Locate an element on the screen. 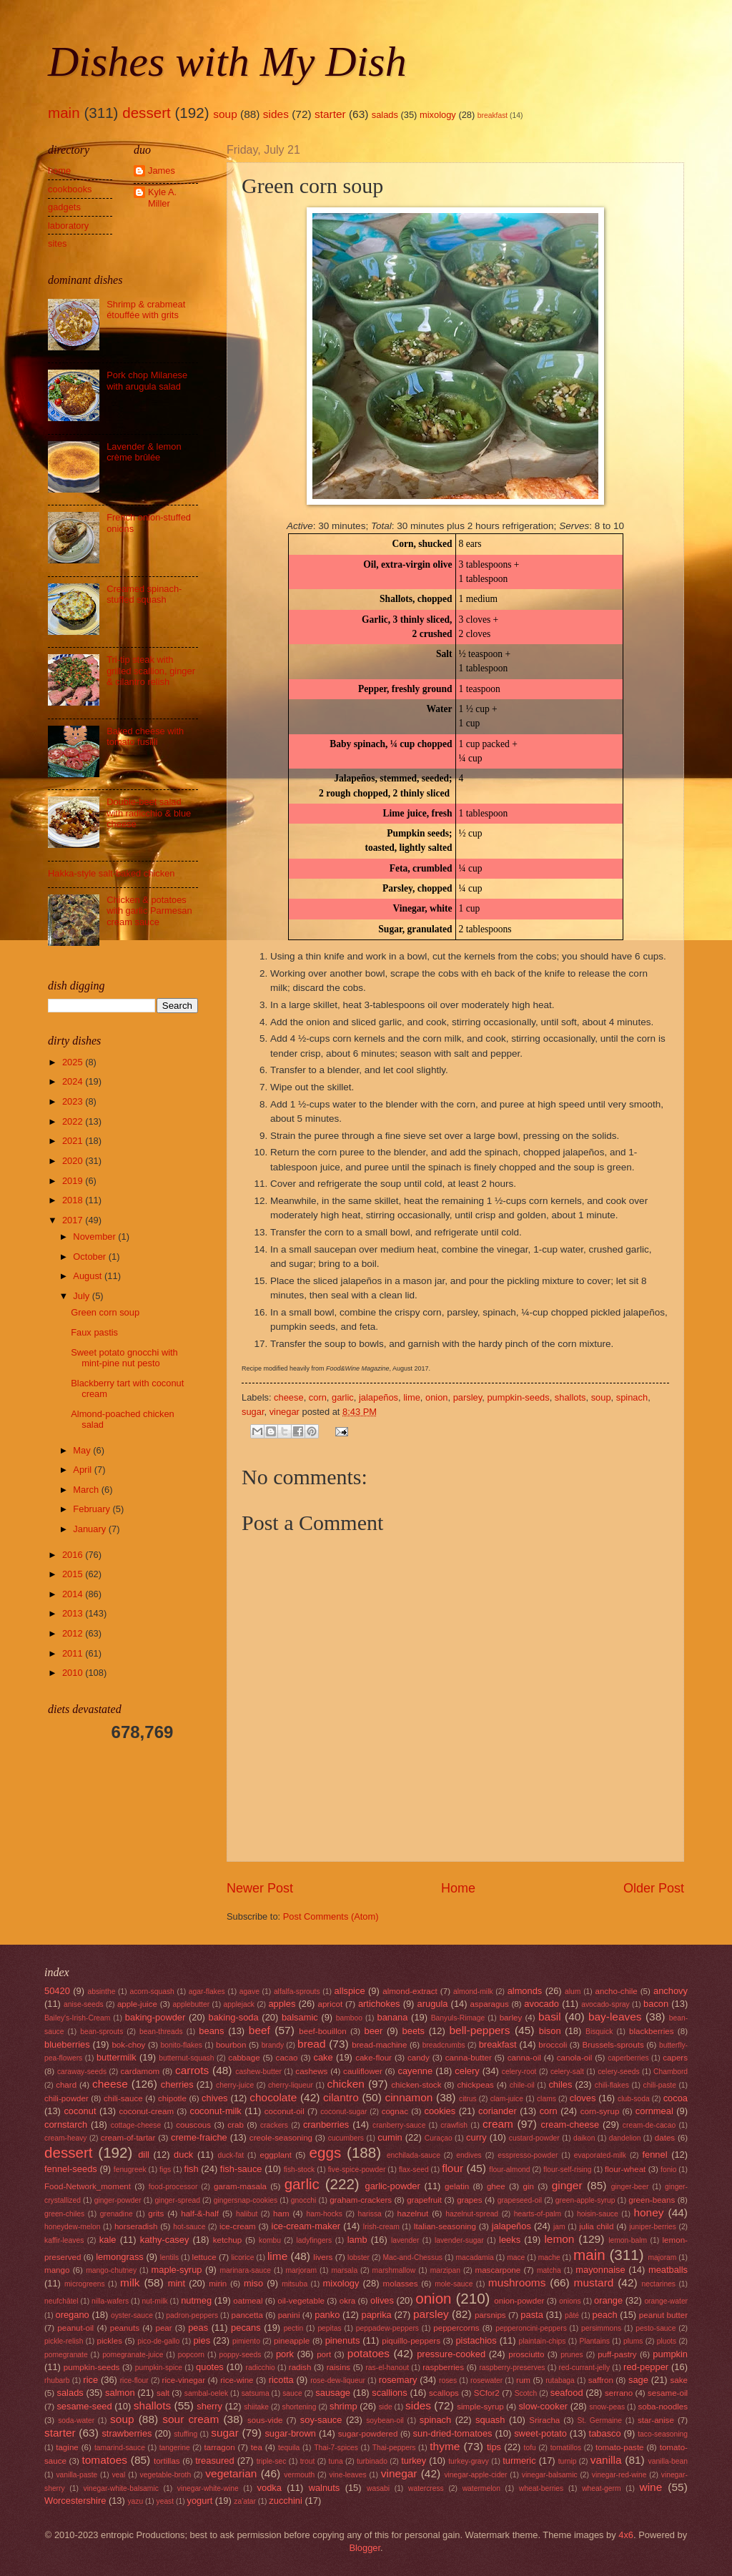 This screenshot has width=732, height=2576. 2015 is located at coordinates (73, 1574).